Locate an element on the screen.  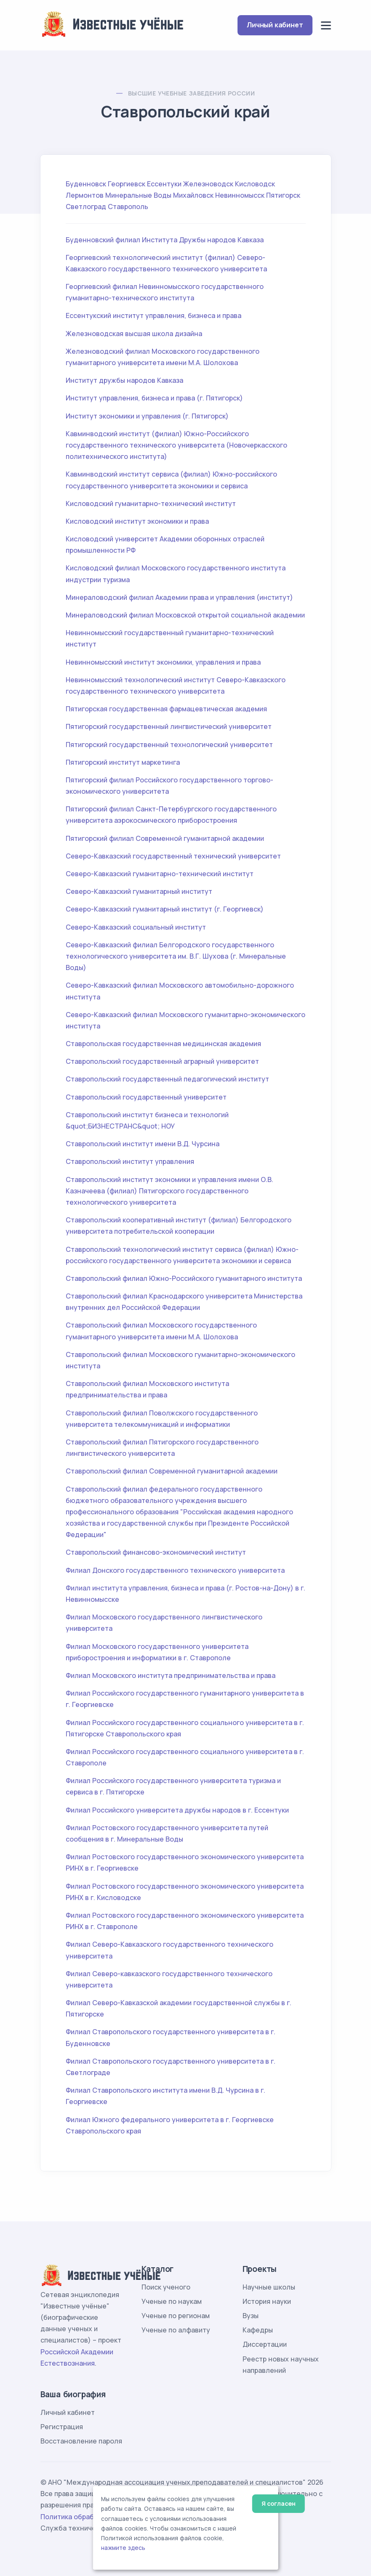
Поиск ученого is located at coordinates (165, 2287).